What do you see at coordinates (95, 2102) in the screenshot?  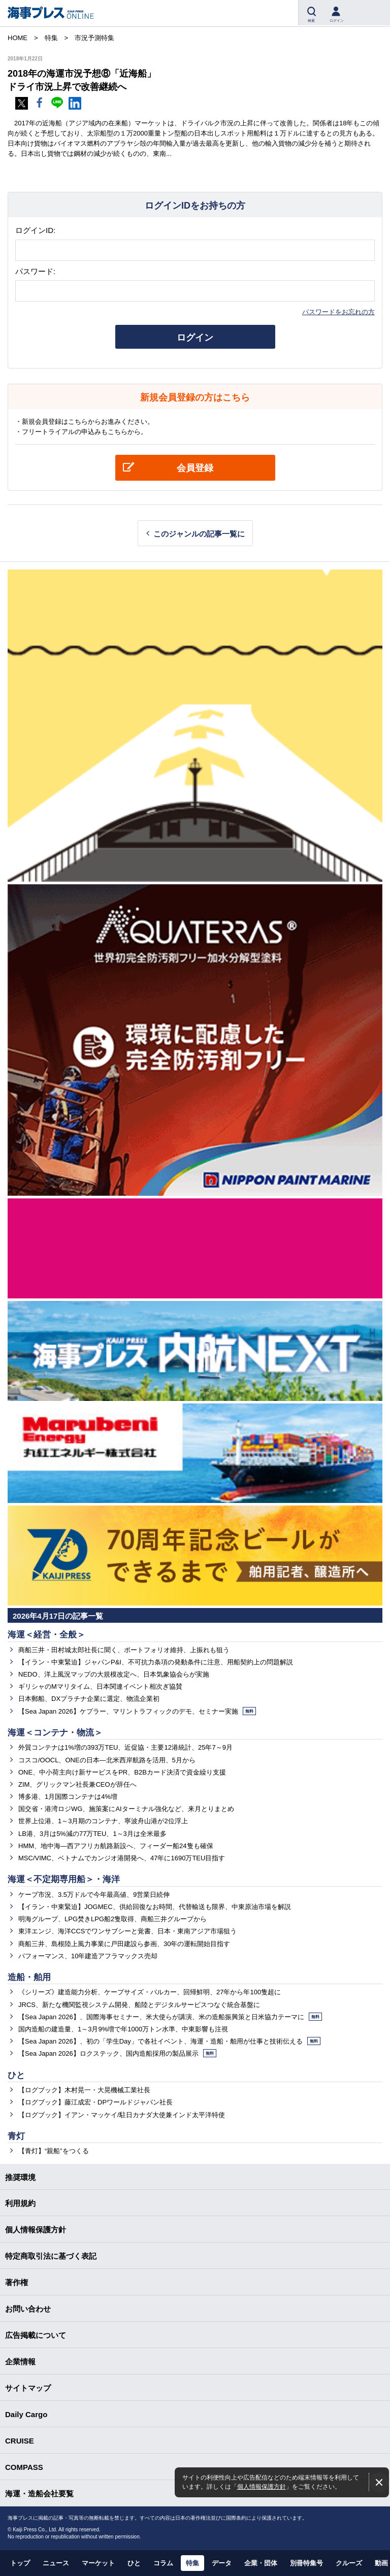 I see `【ログブック】藤江成宏・DPワールドジャパン社長` at bounding box center [95, 2102].